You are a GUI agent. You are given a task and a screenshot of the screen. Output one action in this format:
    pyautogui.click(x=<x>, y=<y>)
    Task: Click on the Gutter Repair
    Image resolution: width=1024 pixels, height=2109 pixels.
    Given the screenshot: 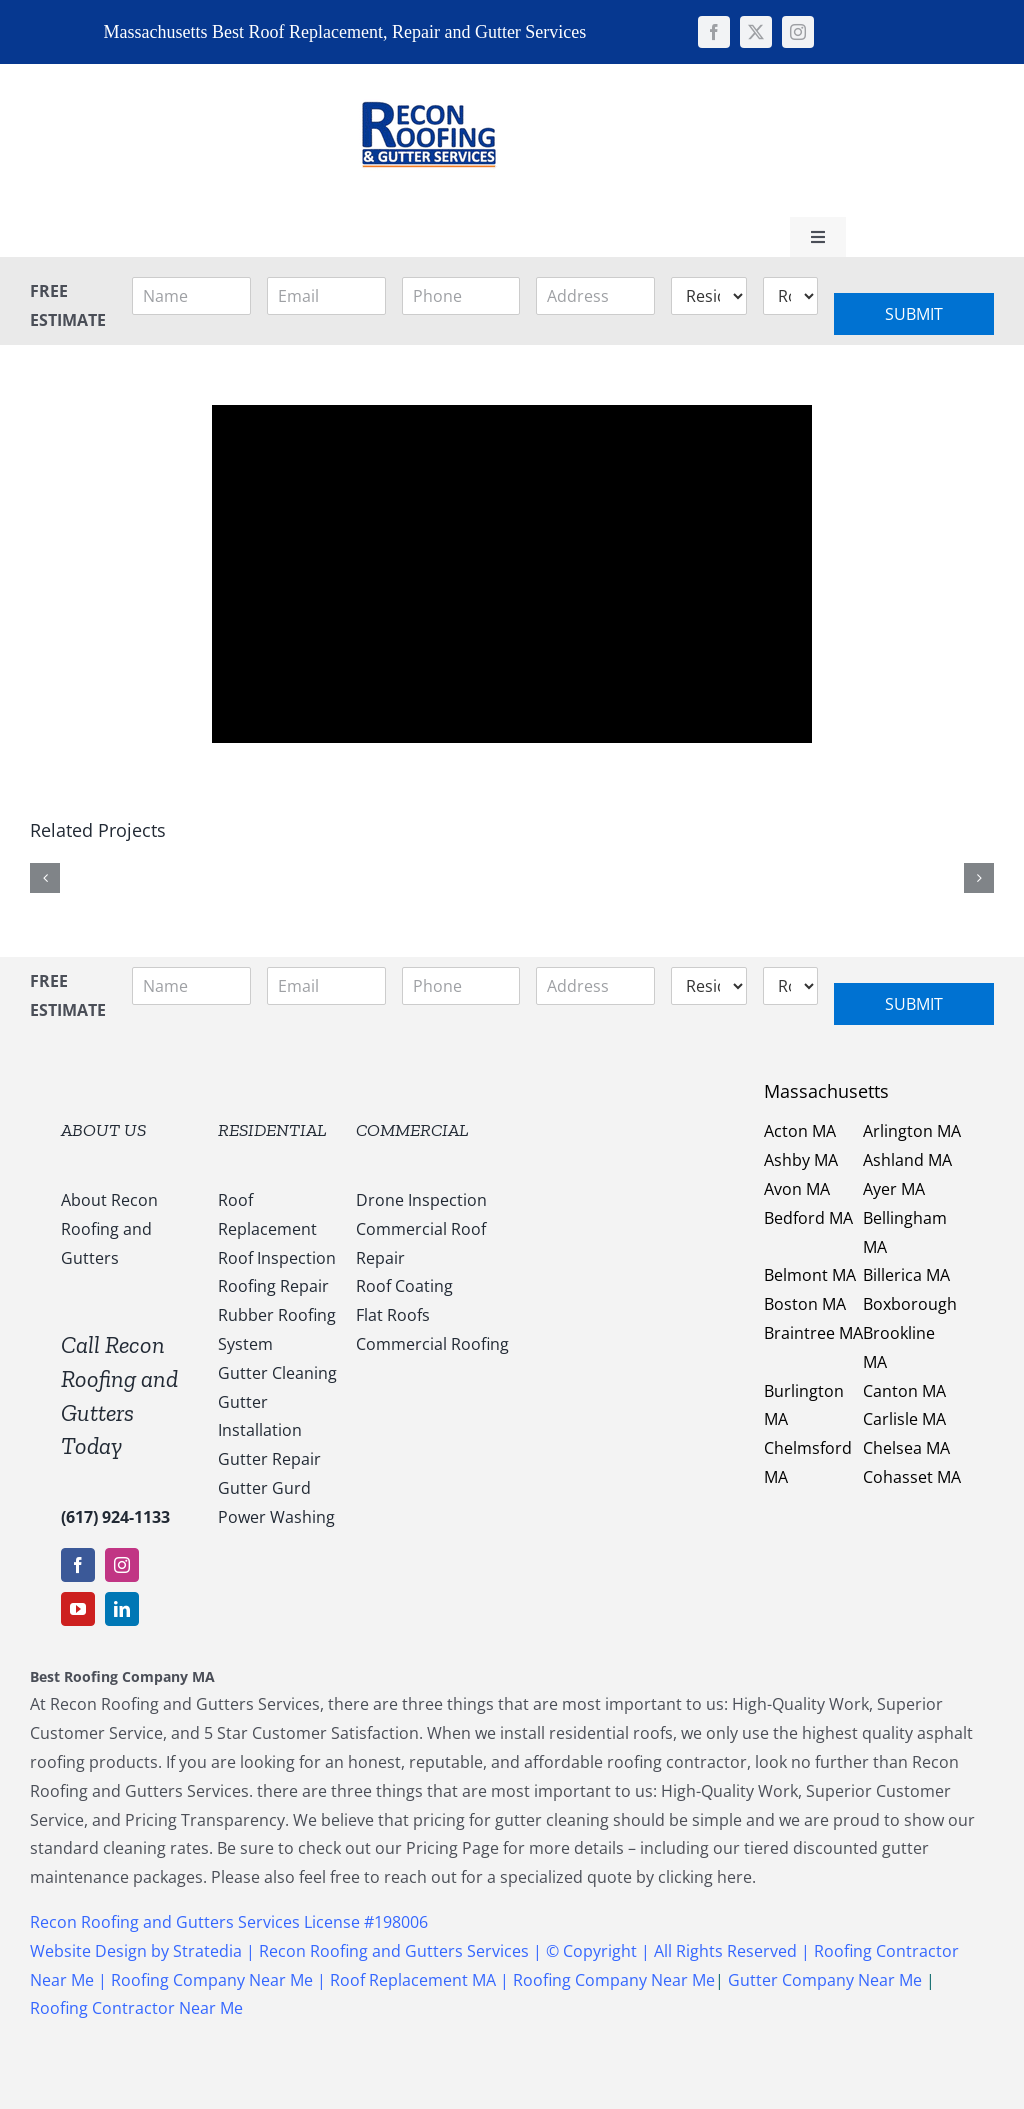 What is the action you would take?
    pyautogui.click(x=269, y=1459)
    